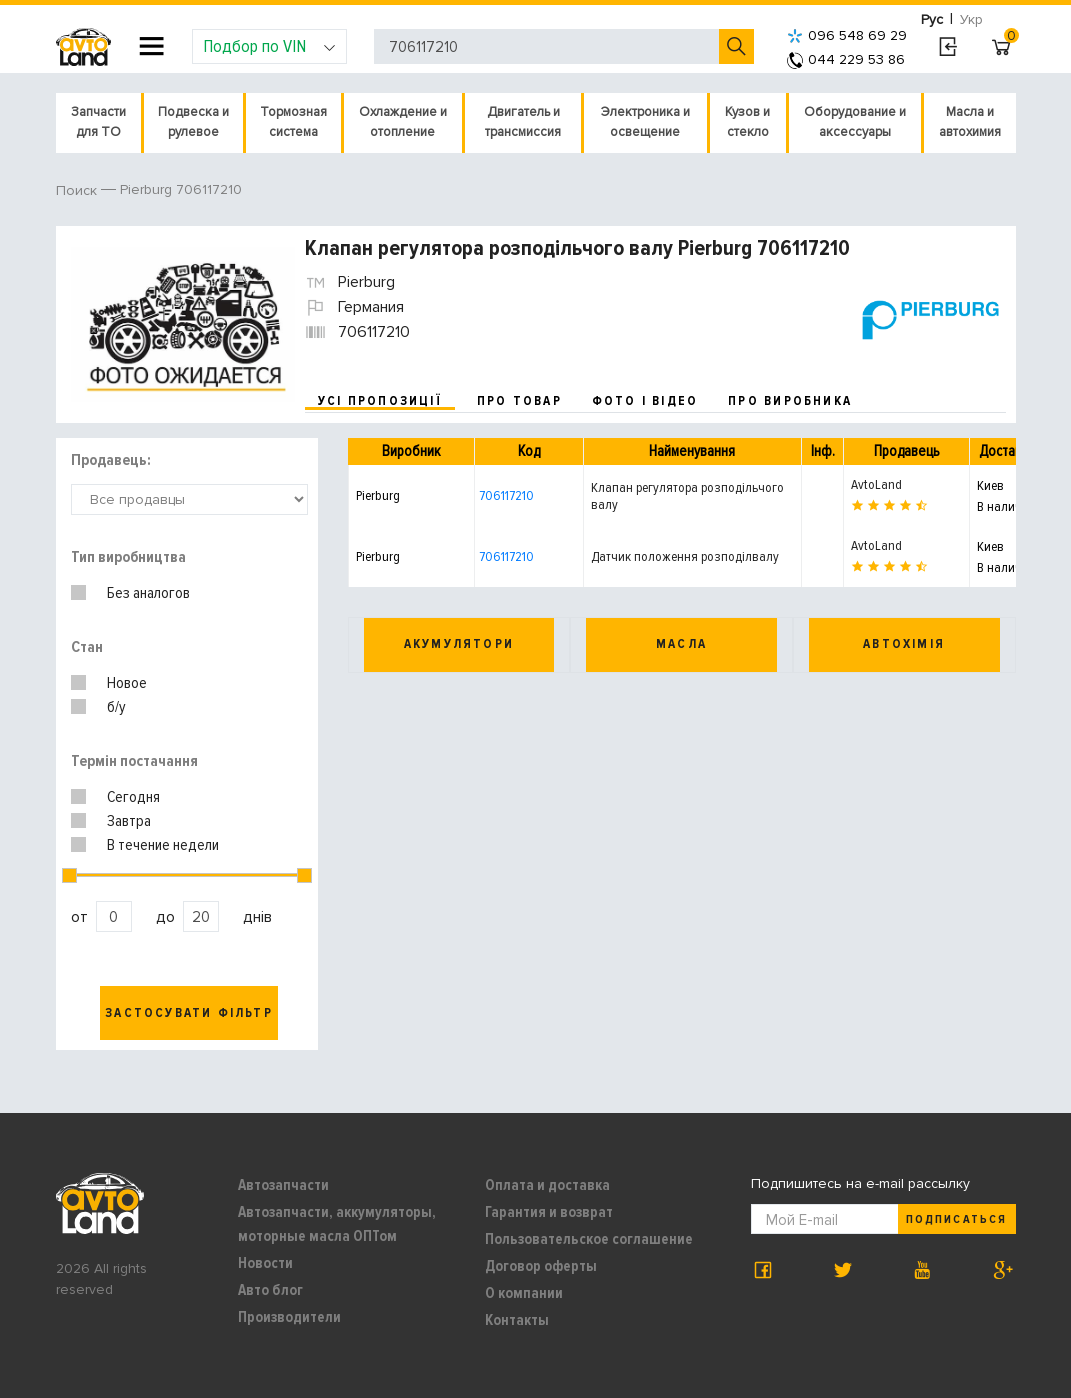 The width and height of the screenshot is (1071, 1398). I want to click on 706117210, so click(506, 495).